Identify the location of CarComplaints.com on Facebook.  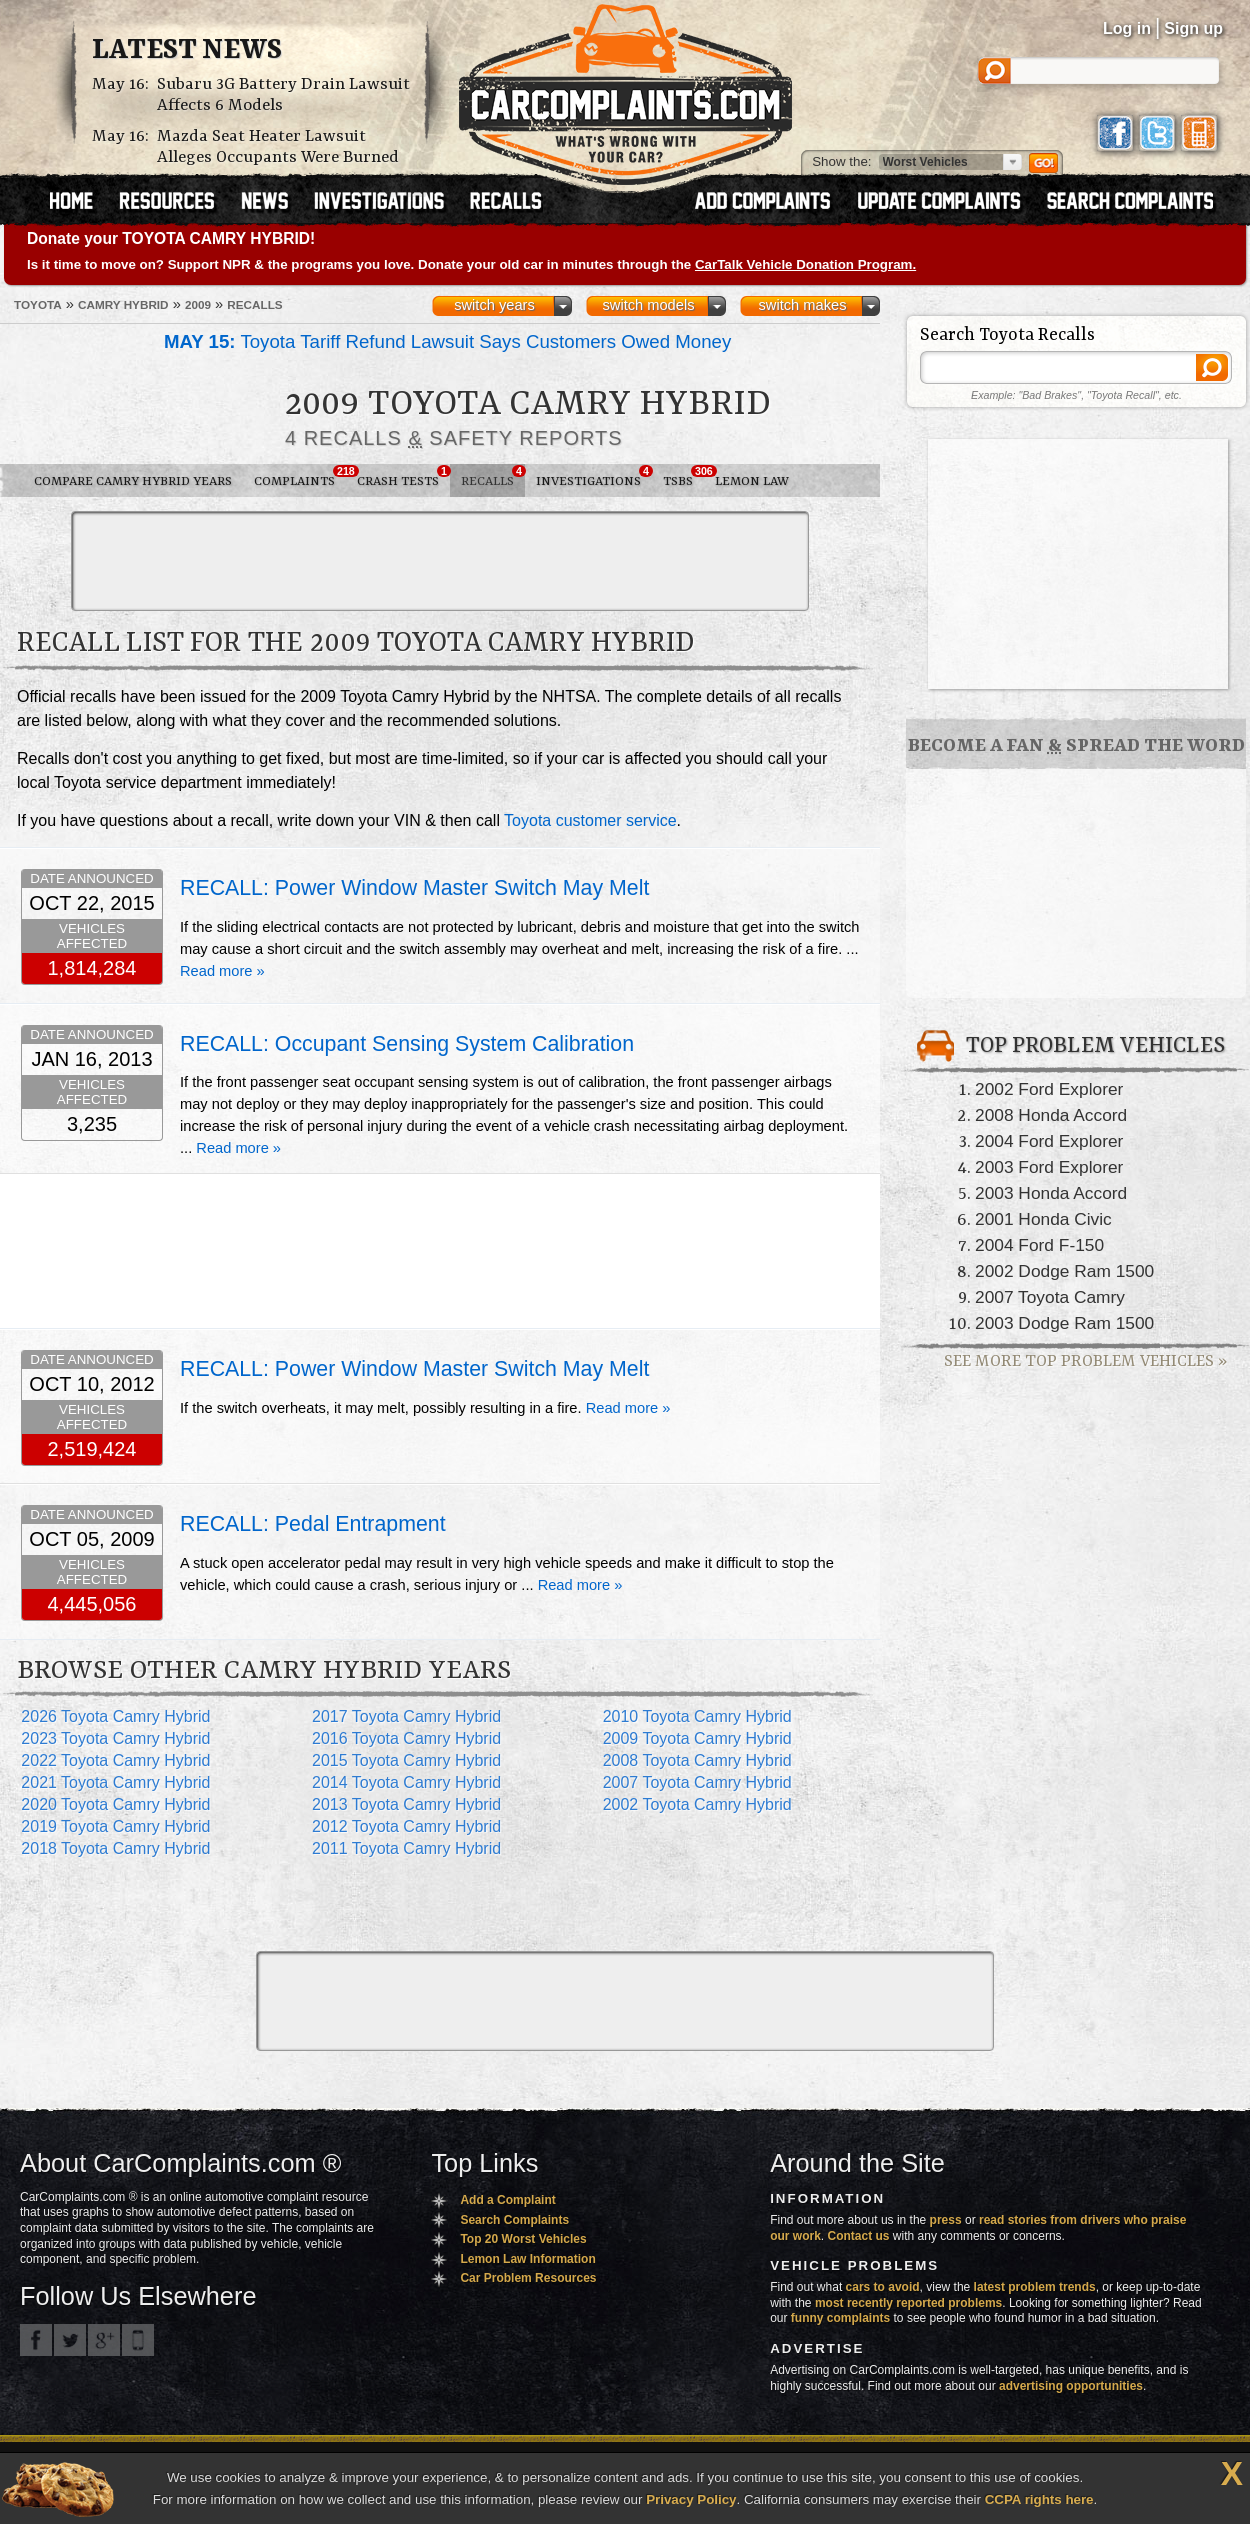
(36, 2340).